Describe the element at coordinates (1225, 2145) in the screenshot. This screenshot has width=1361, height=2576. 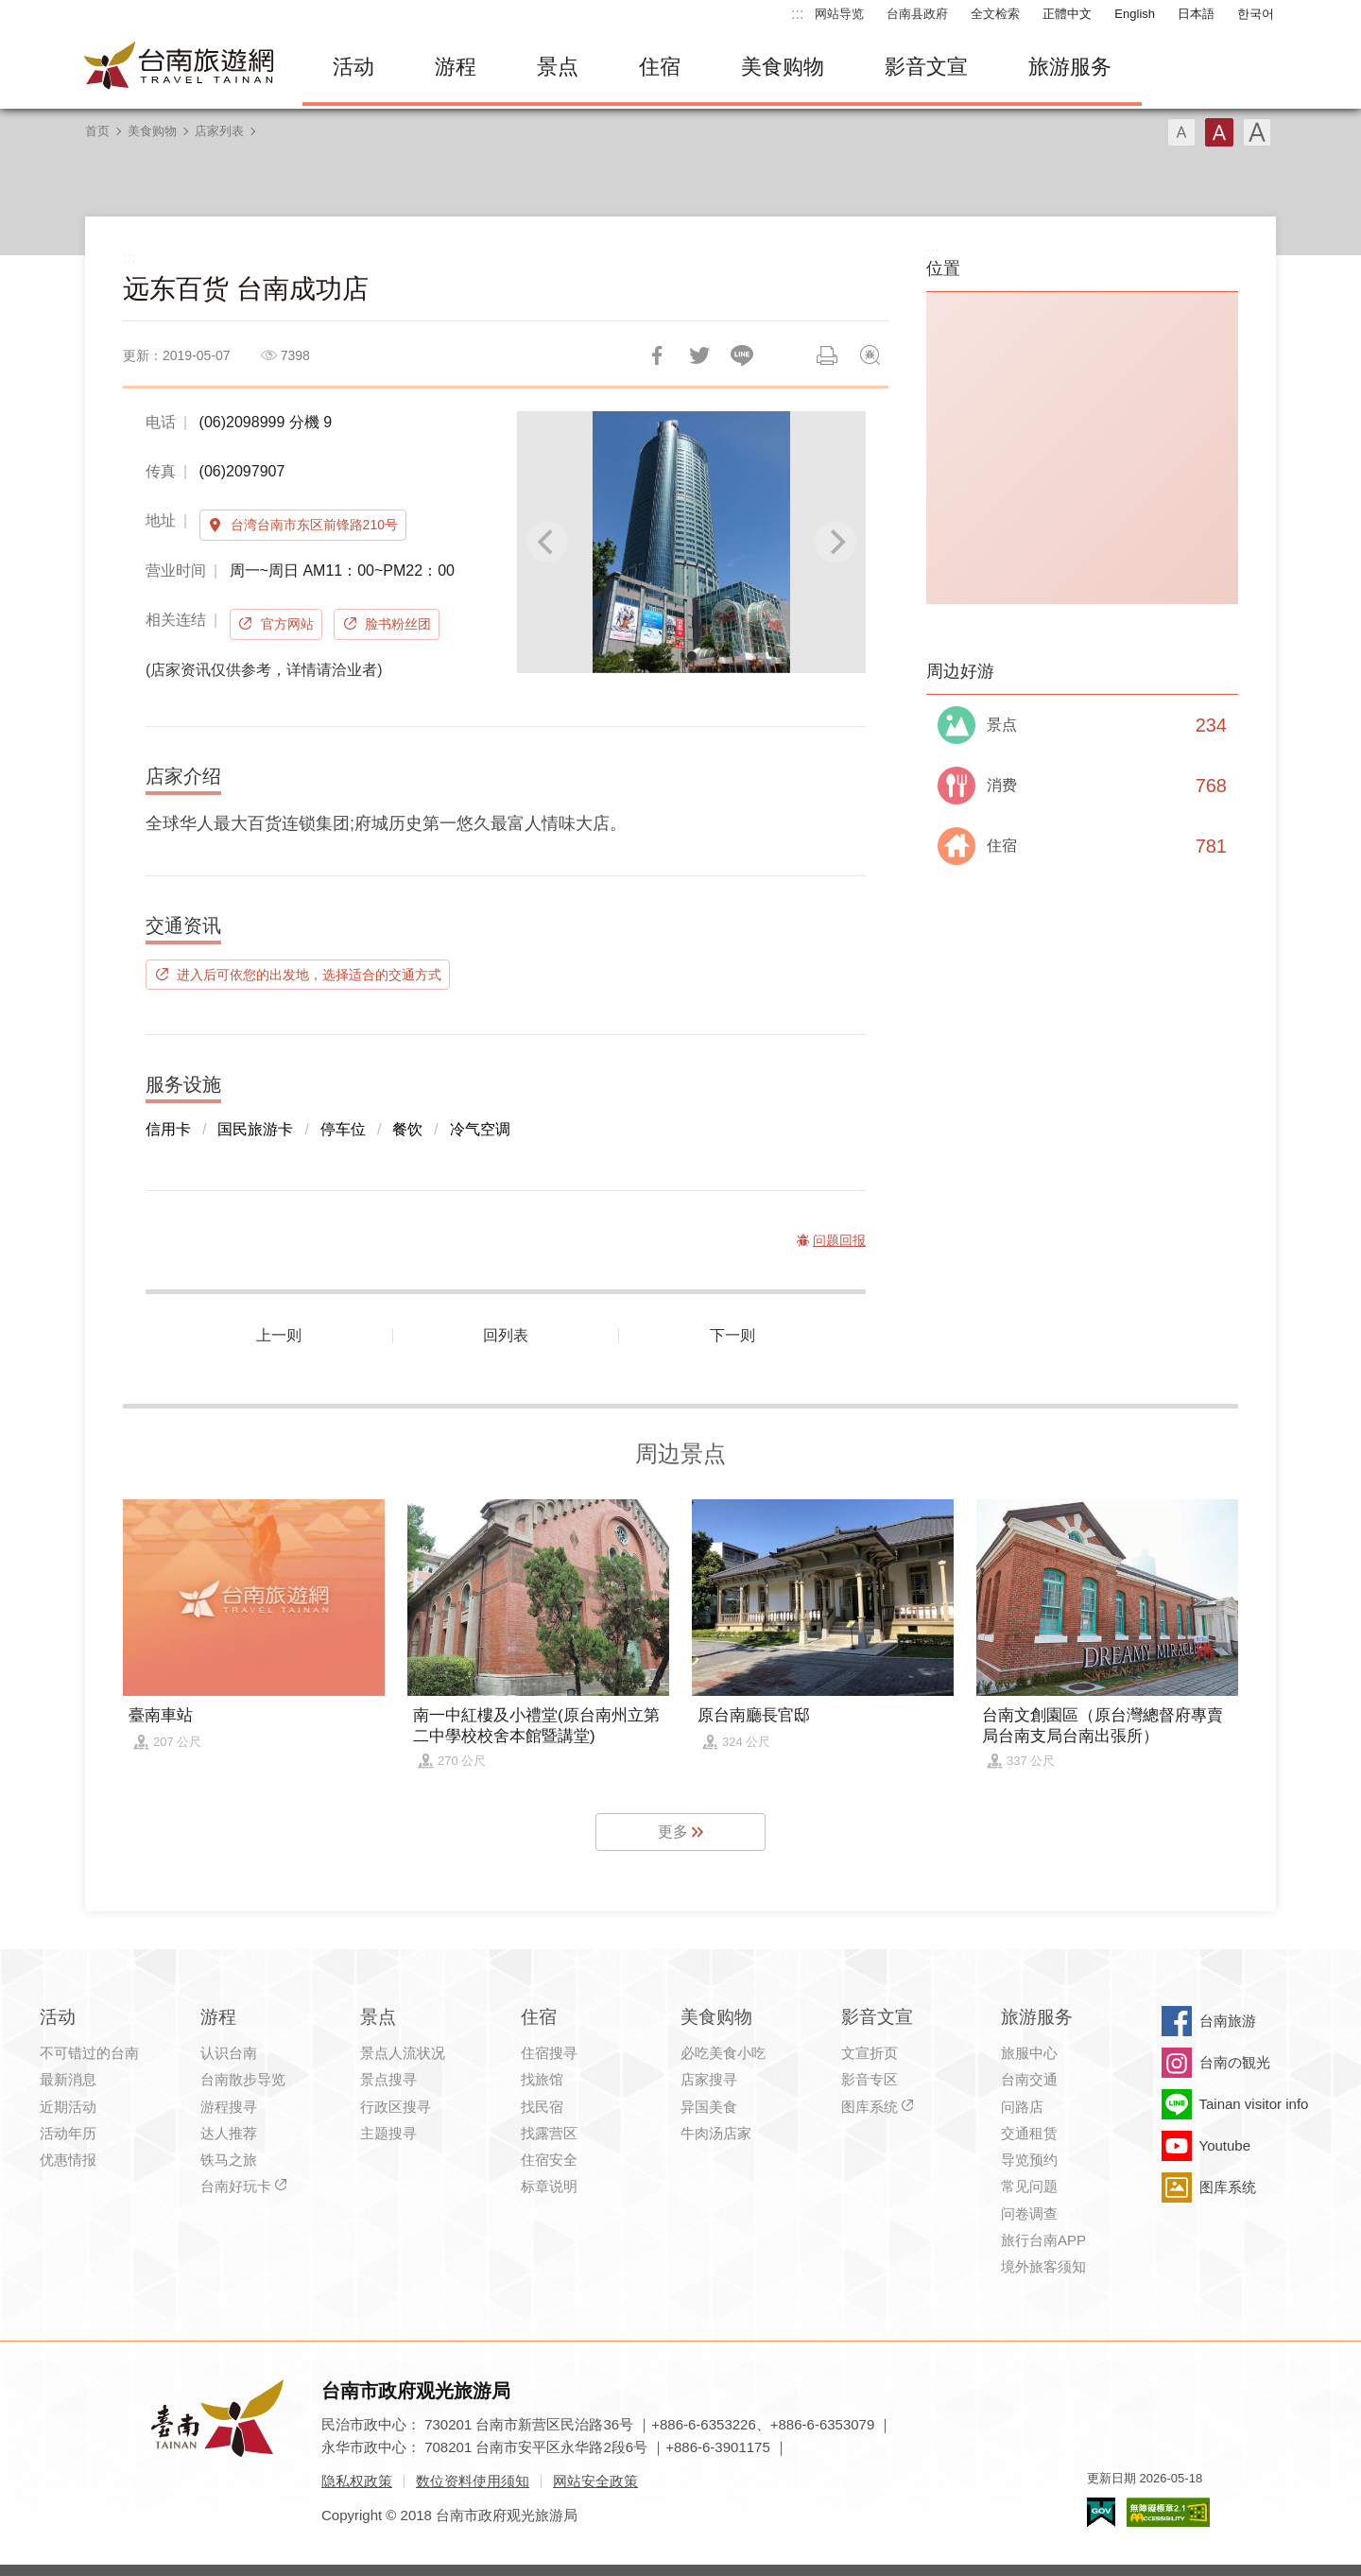
I see `Youtube` at that location.